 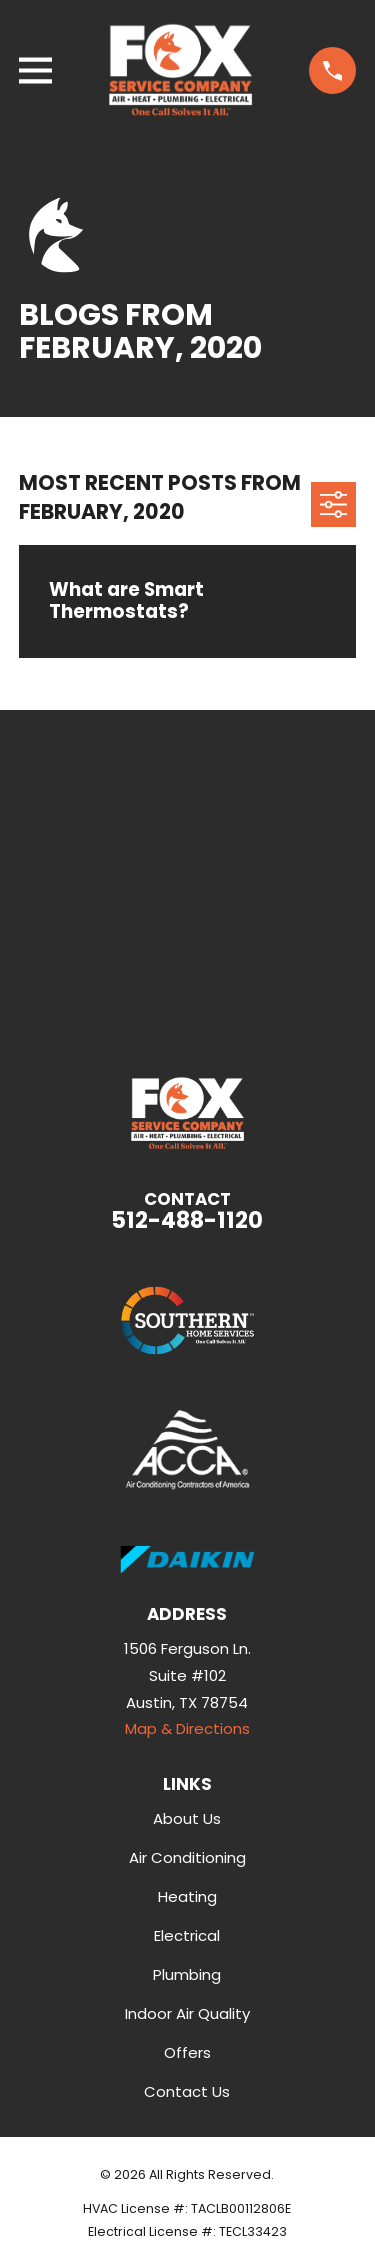 I want to click on About Us, so click(x=187, y=1818).